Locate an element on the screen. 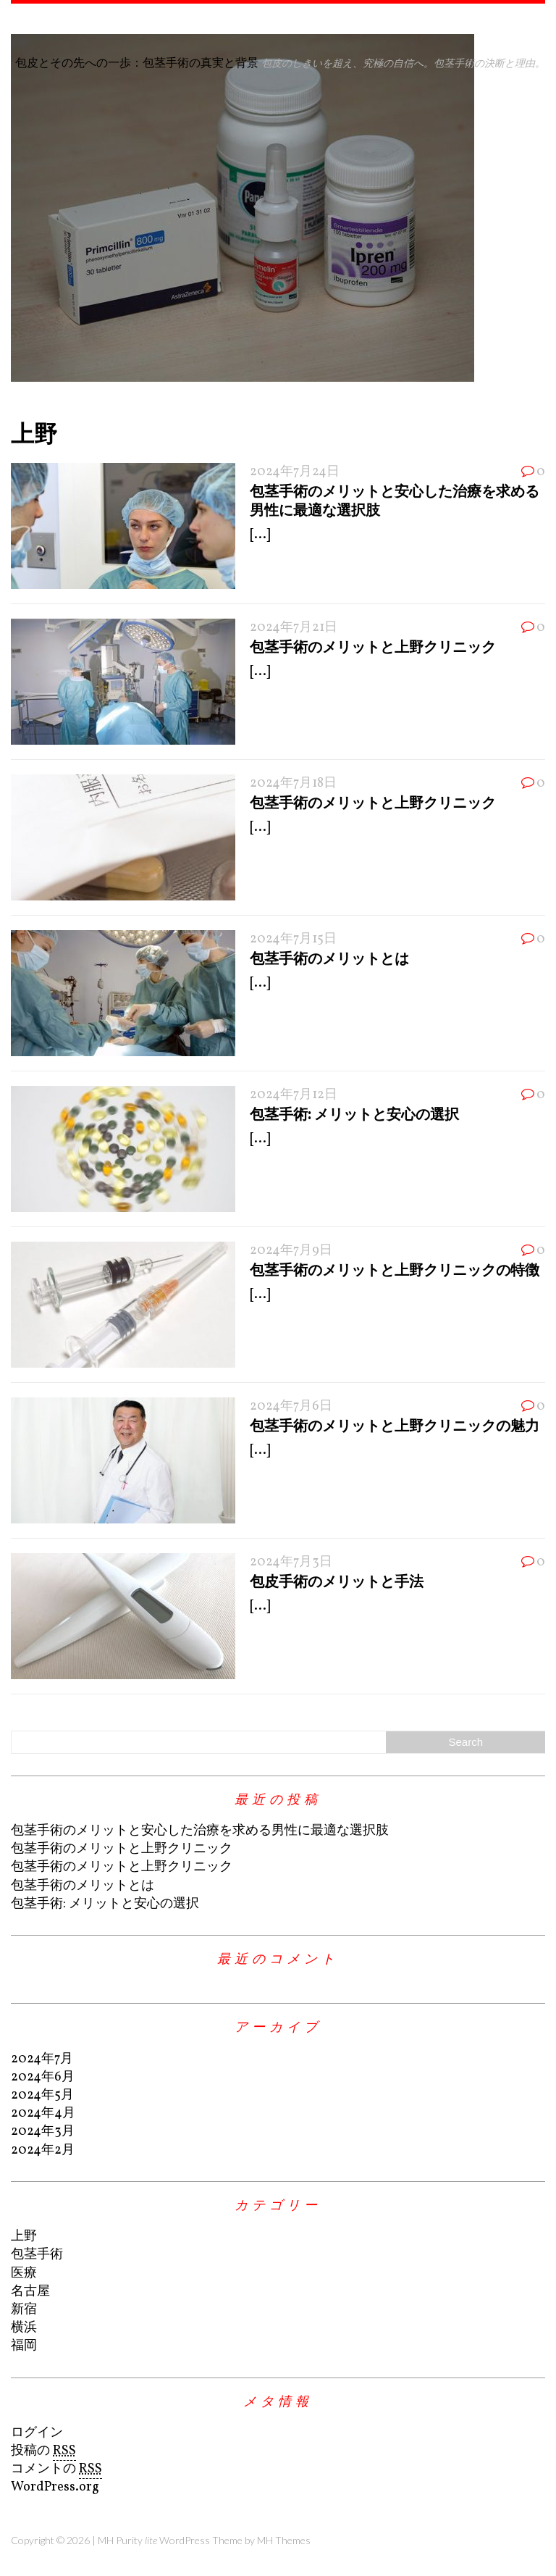 This screenshot has width=556, height=2576. コメントの is located at coordinates (56, 2469).